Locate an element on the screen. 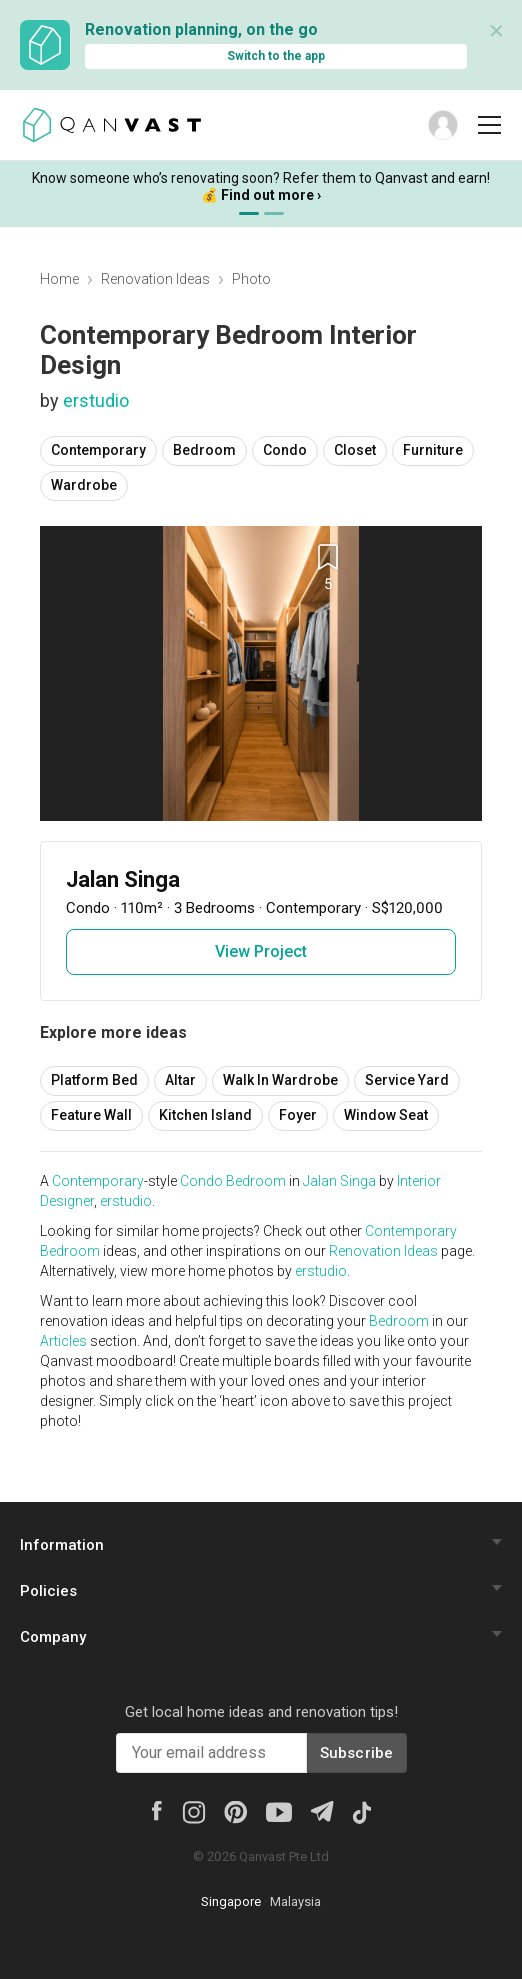 The width and height of the screenshot is (522, 1979). Feature Wall is located at coordinates (91, 1115).